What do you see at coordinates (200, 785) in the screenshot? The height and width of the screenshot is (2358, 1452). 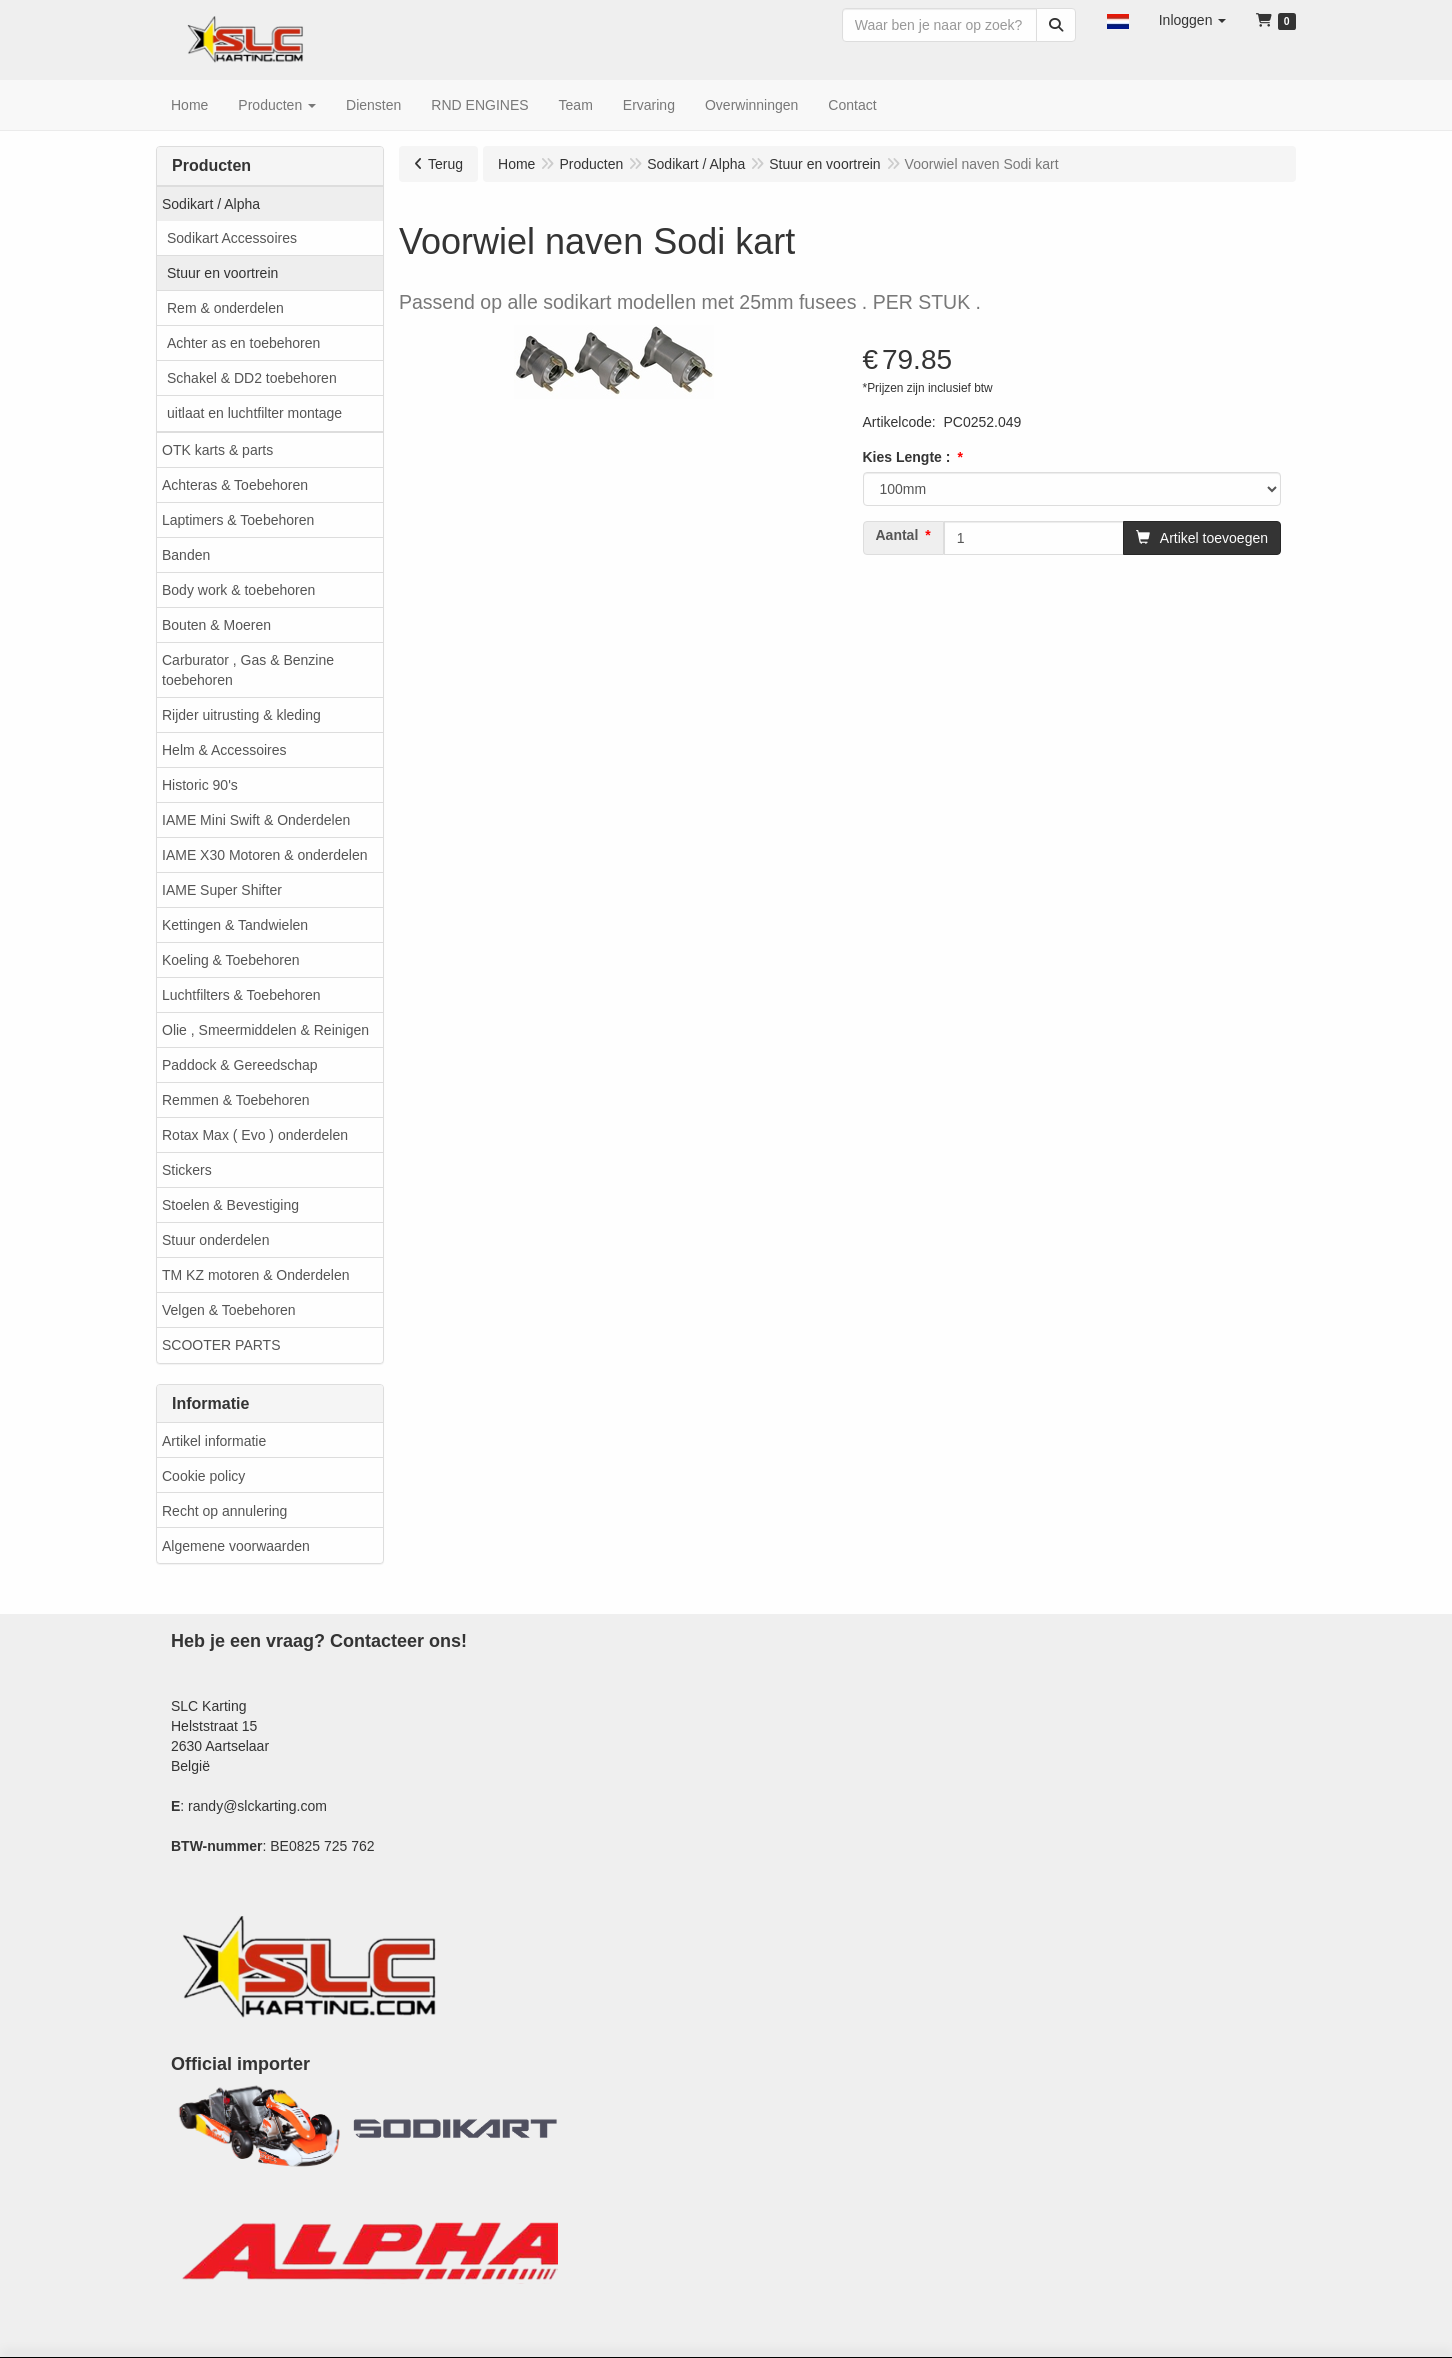 I see `Historic 90's` at bounding box center [200, 785].